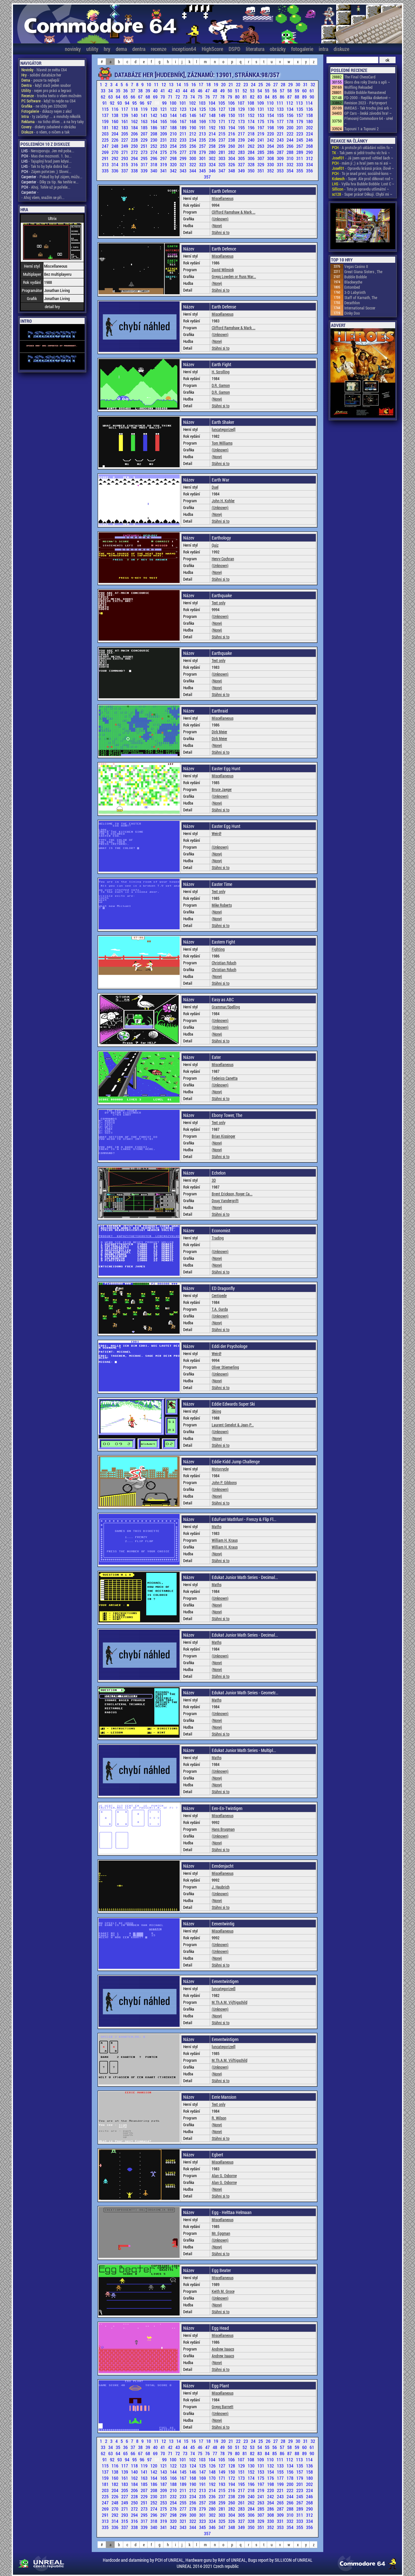  I want to click on (None), so click(217, 225).